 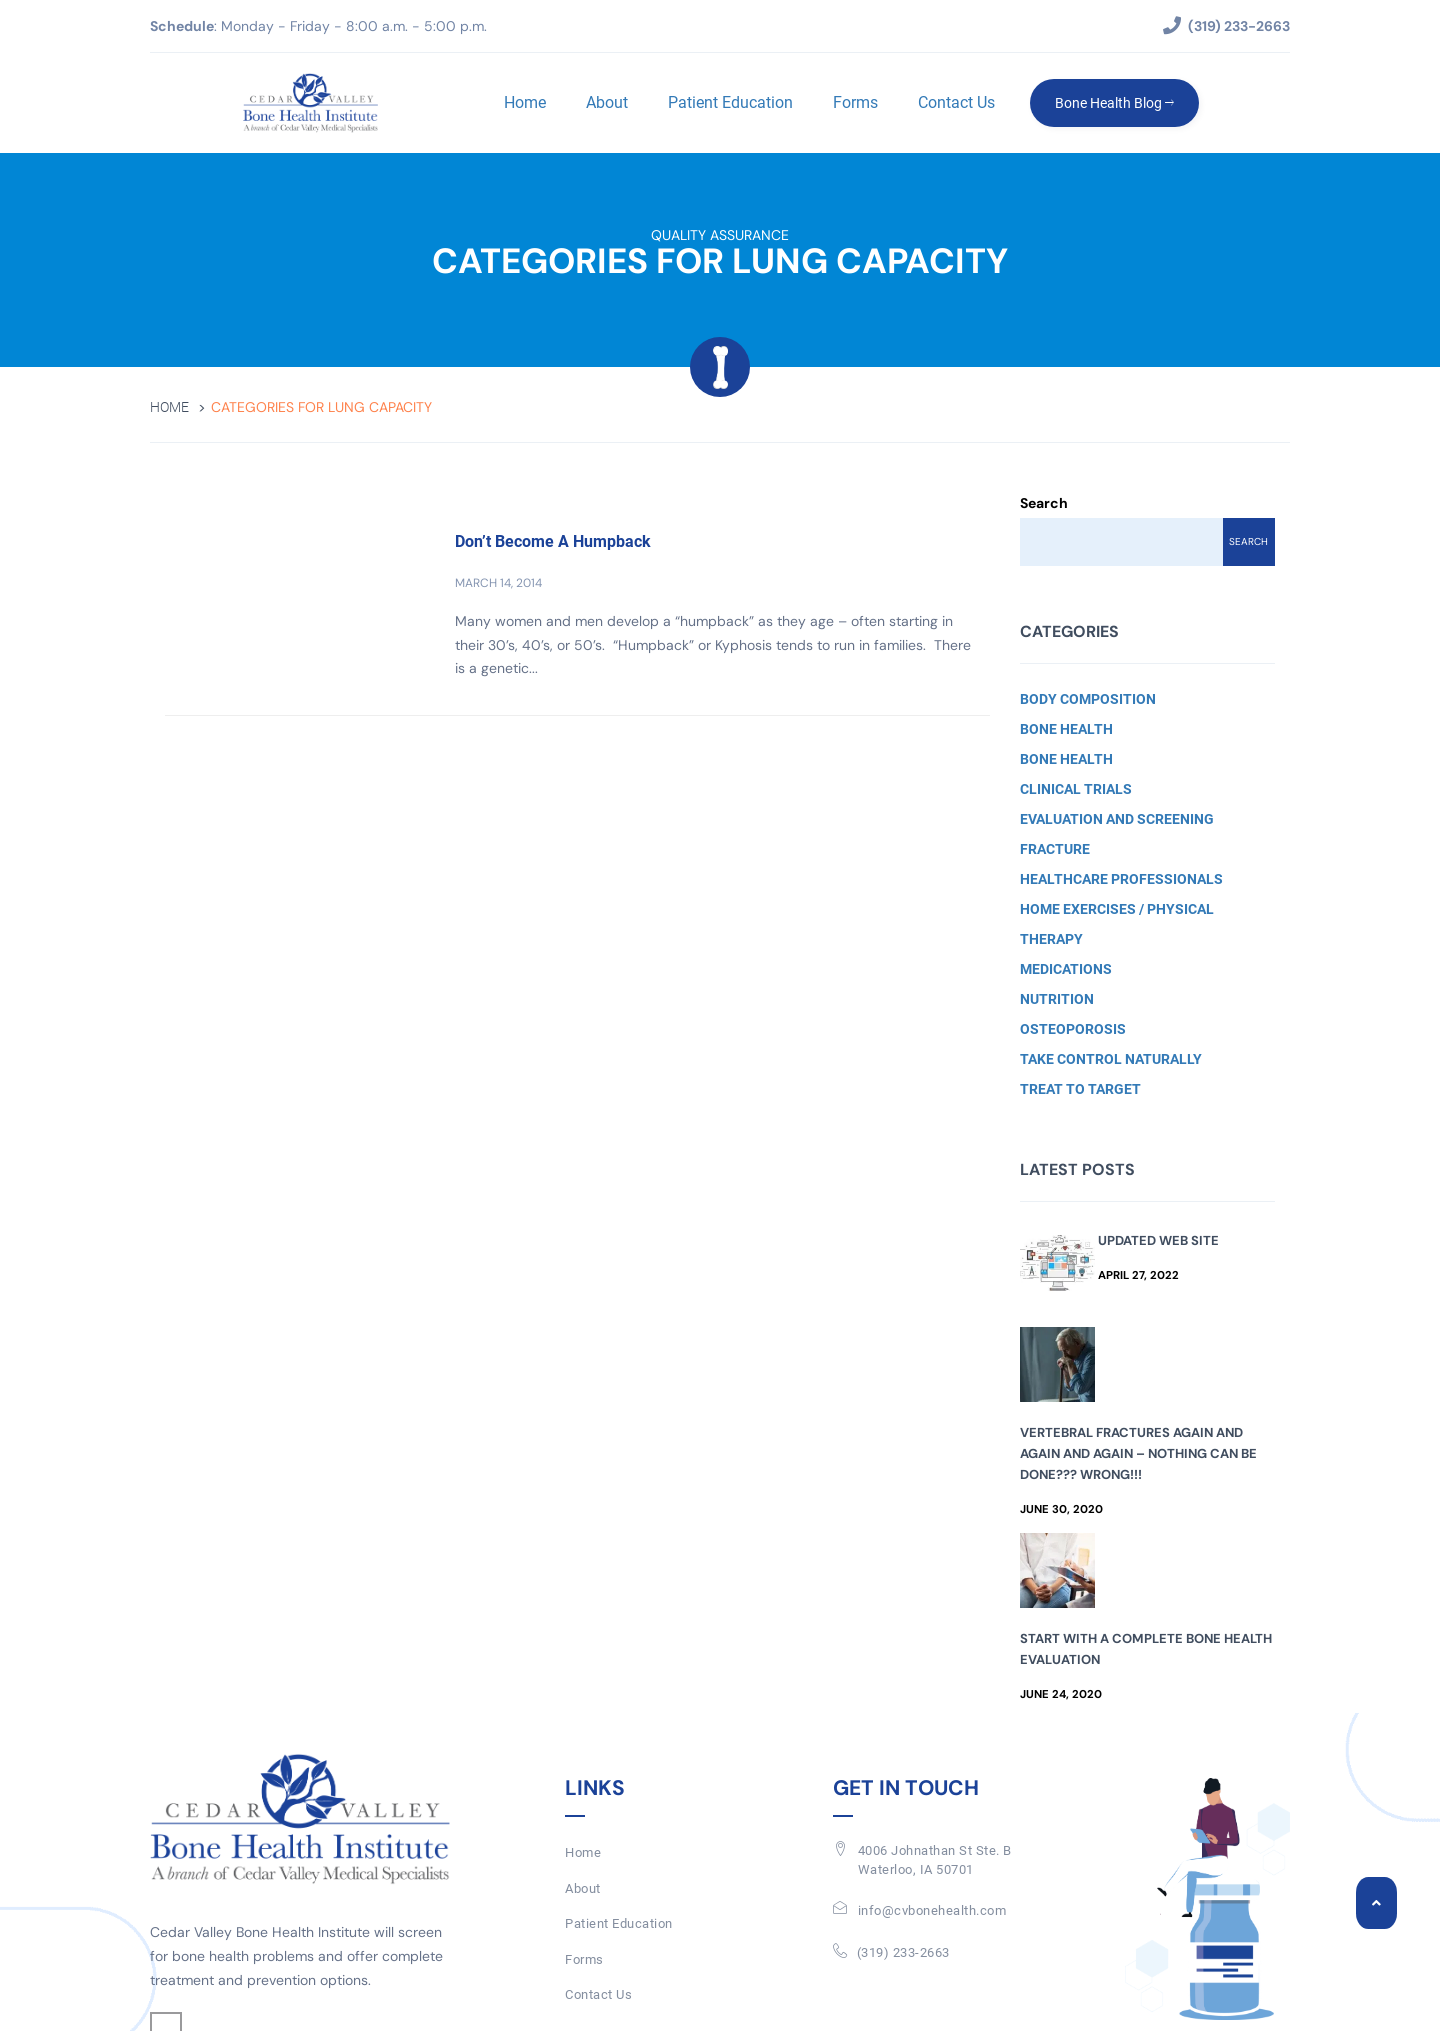 What do you see at coordinates (1117, 924) in the screenshot?
I see `Home Exercises / Physical Therapy` at bounding box center [1117, 924].